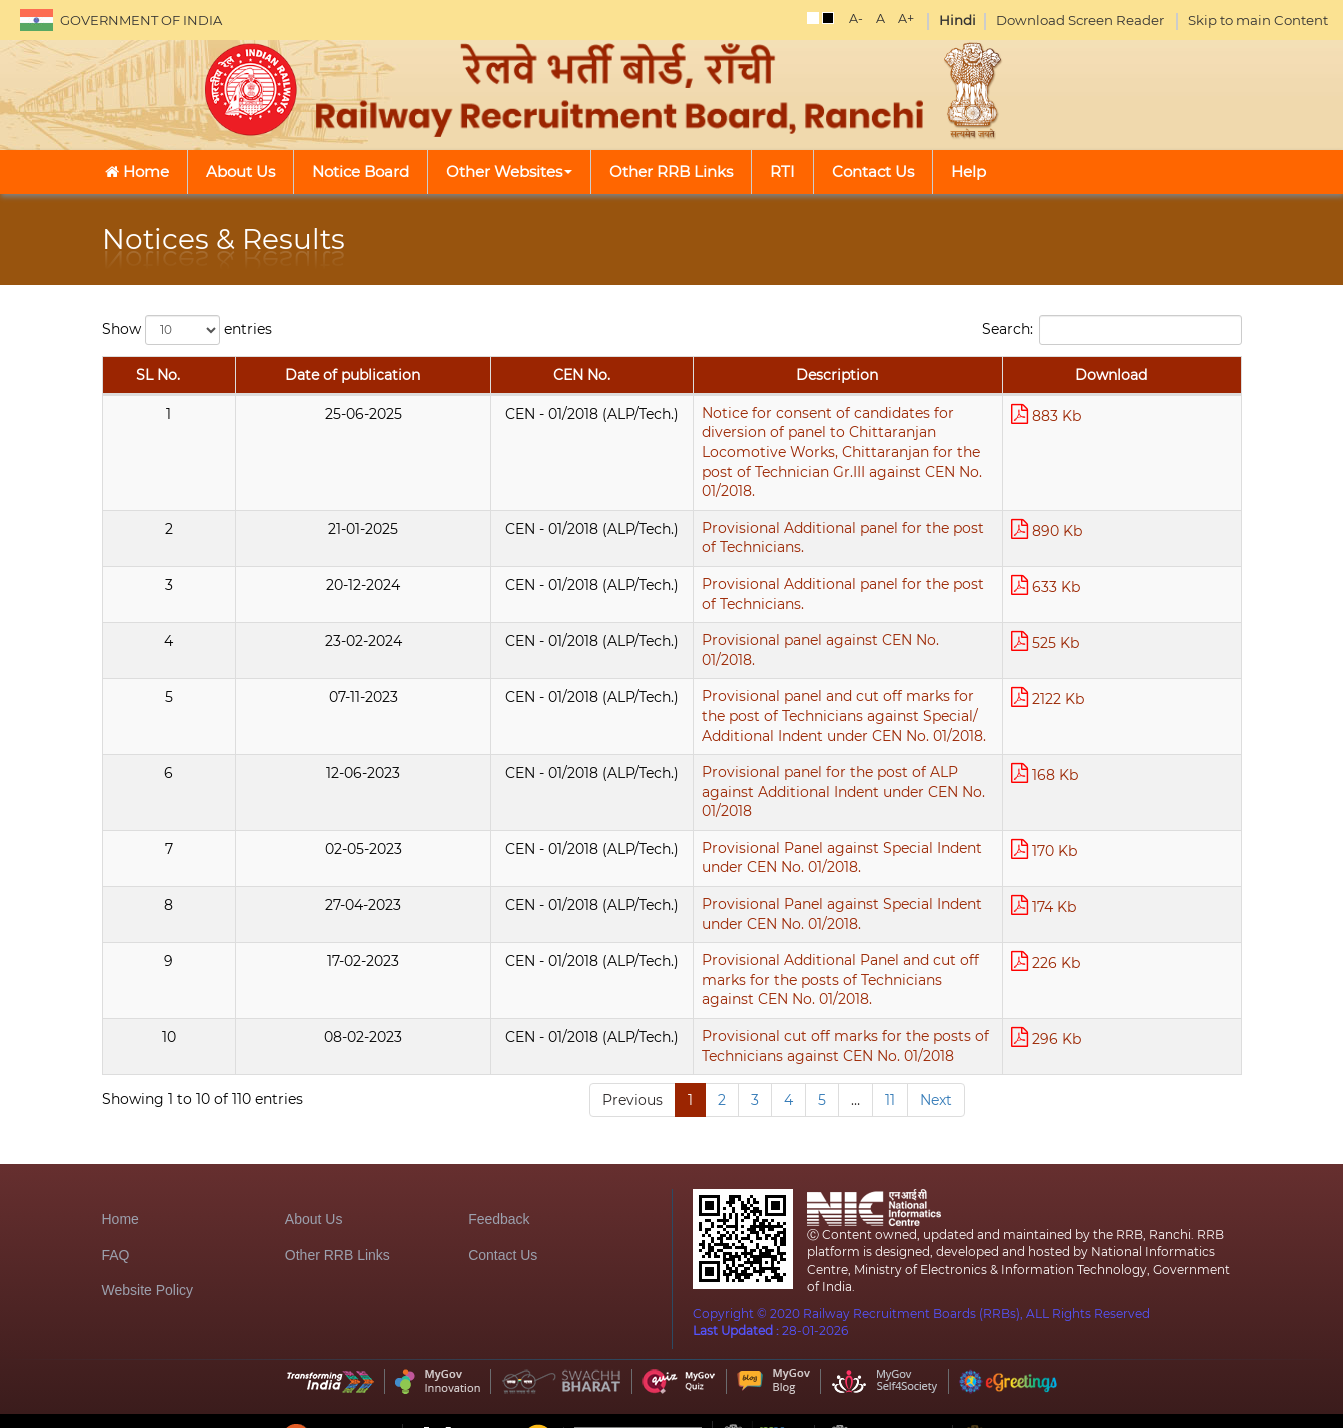  What do you see at coordinates (1144, 395) in the screenshot?
I see `Download [Download: activate to sort column ascending]` at bounding box center [1144, 395].